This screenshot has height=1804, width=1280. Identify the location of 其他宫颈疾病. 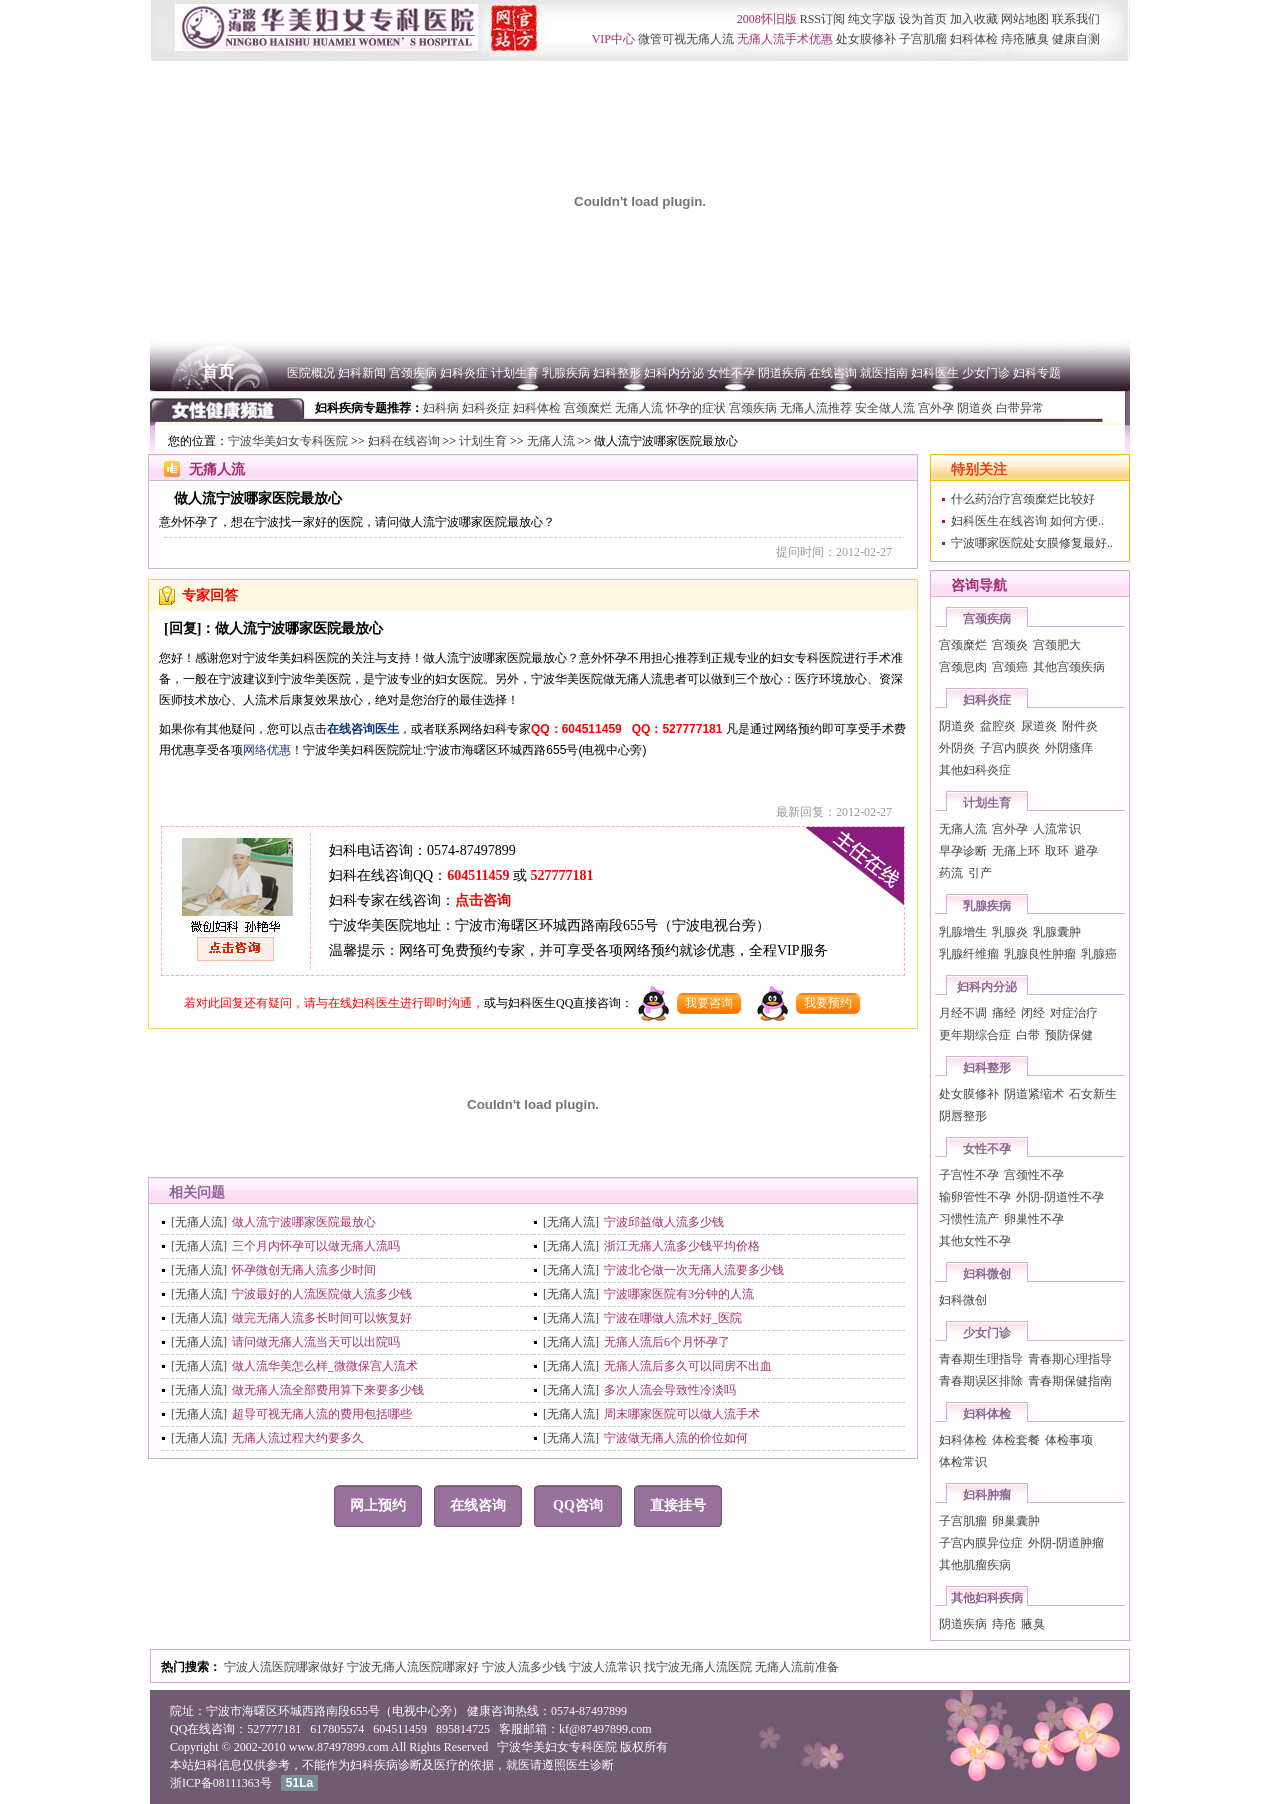
(1069, 667).